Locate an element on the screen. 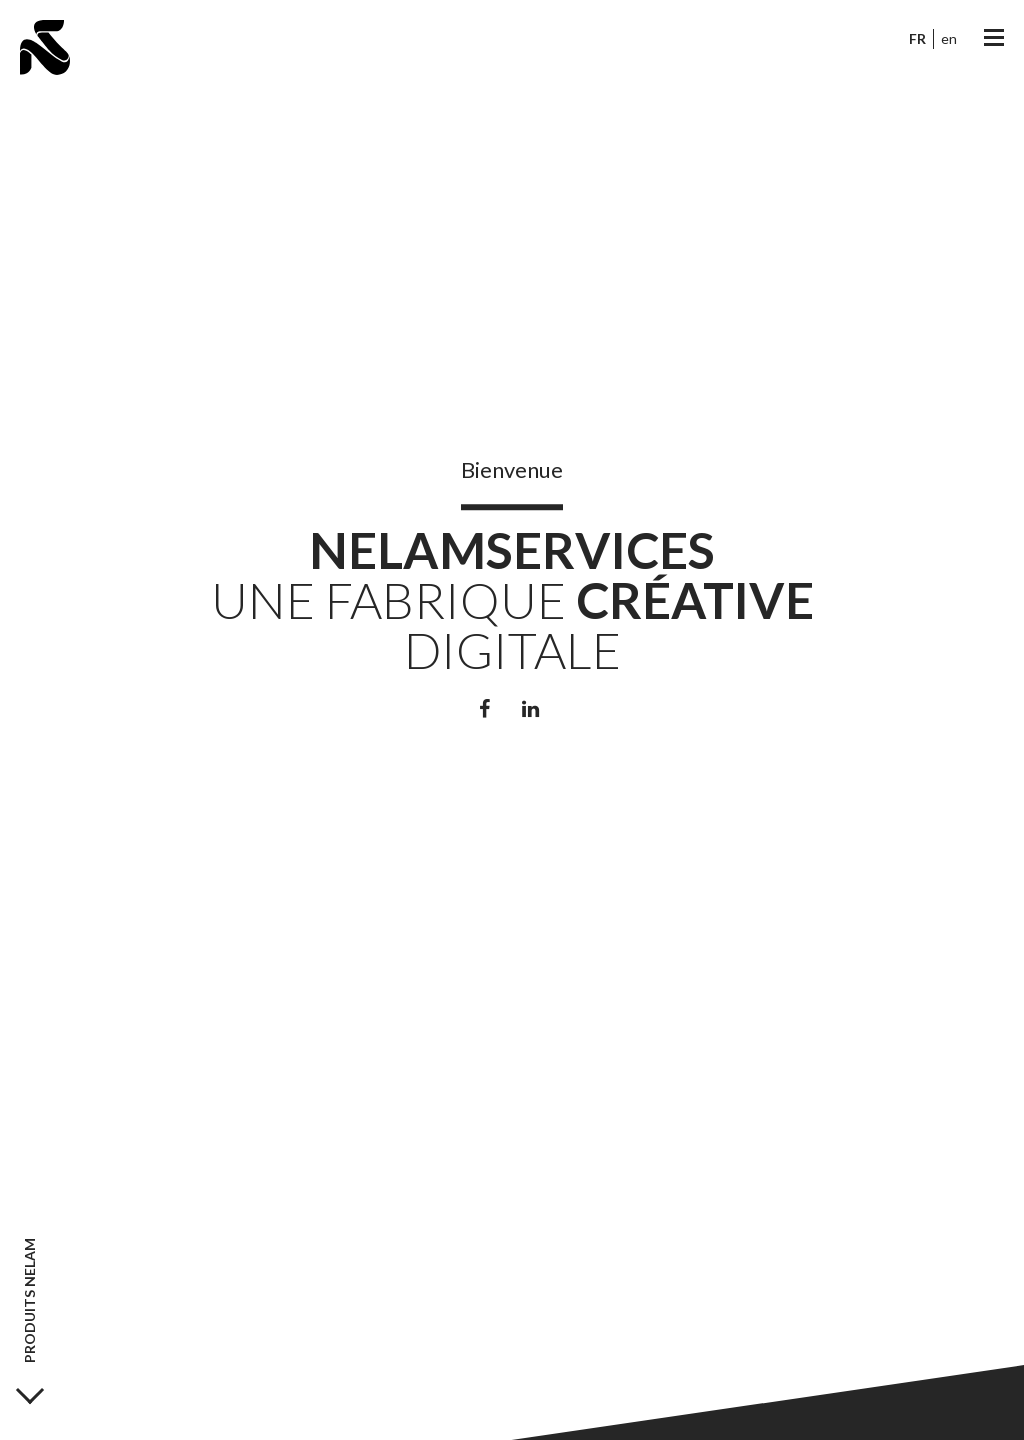  en is located at coordinates (949, 38).